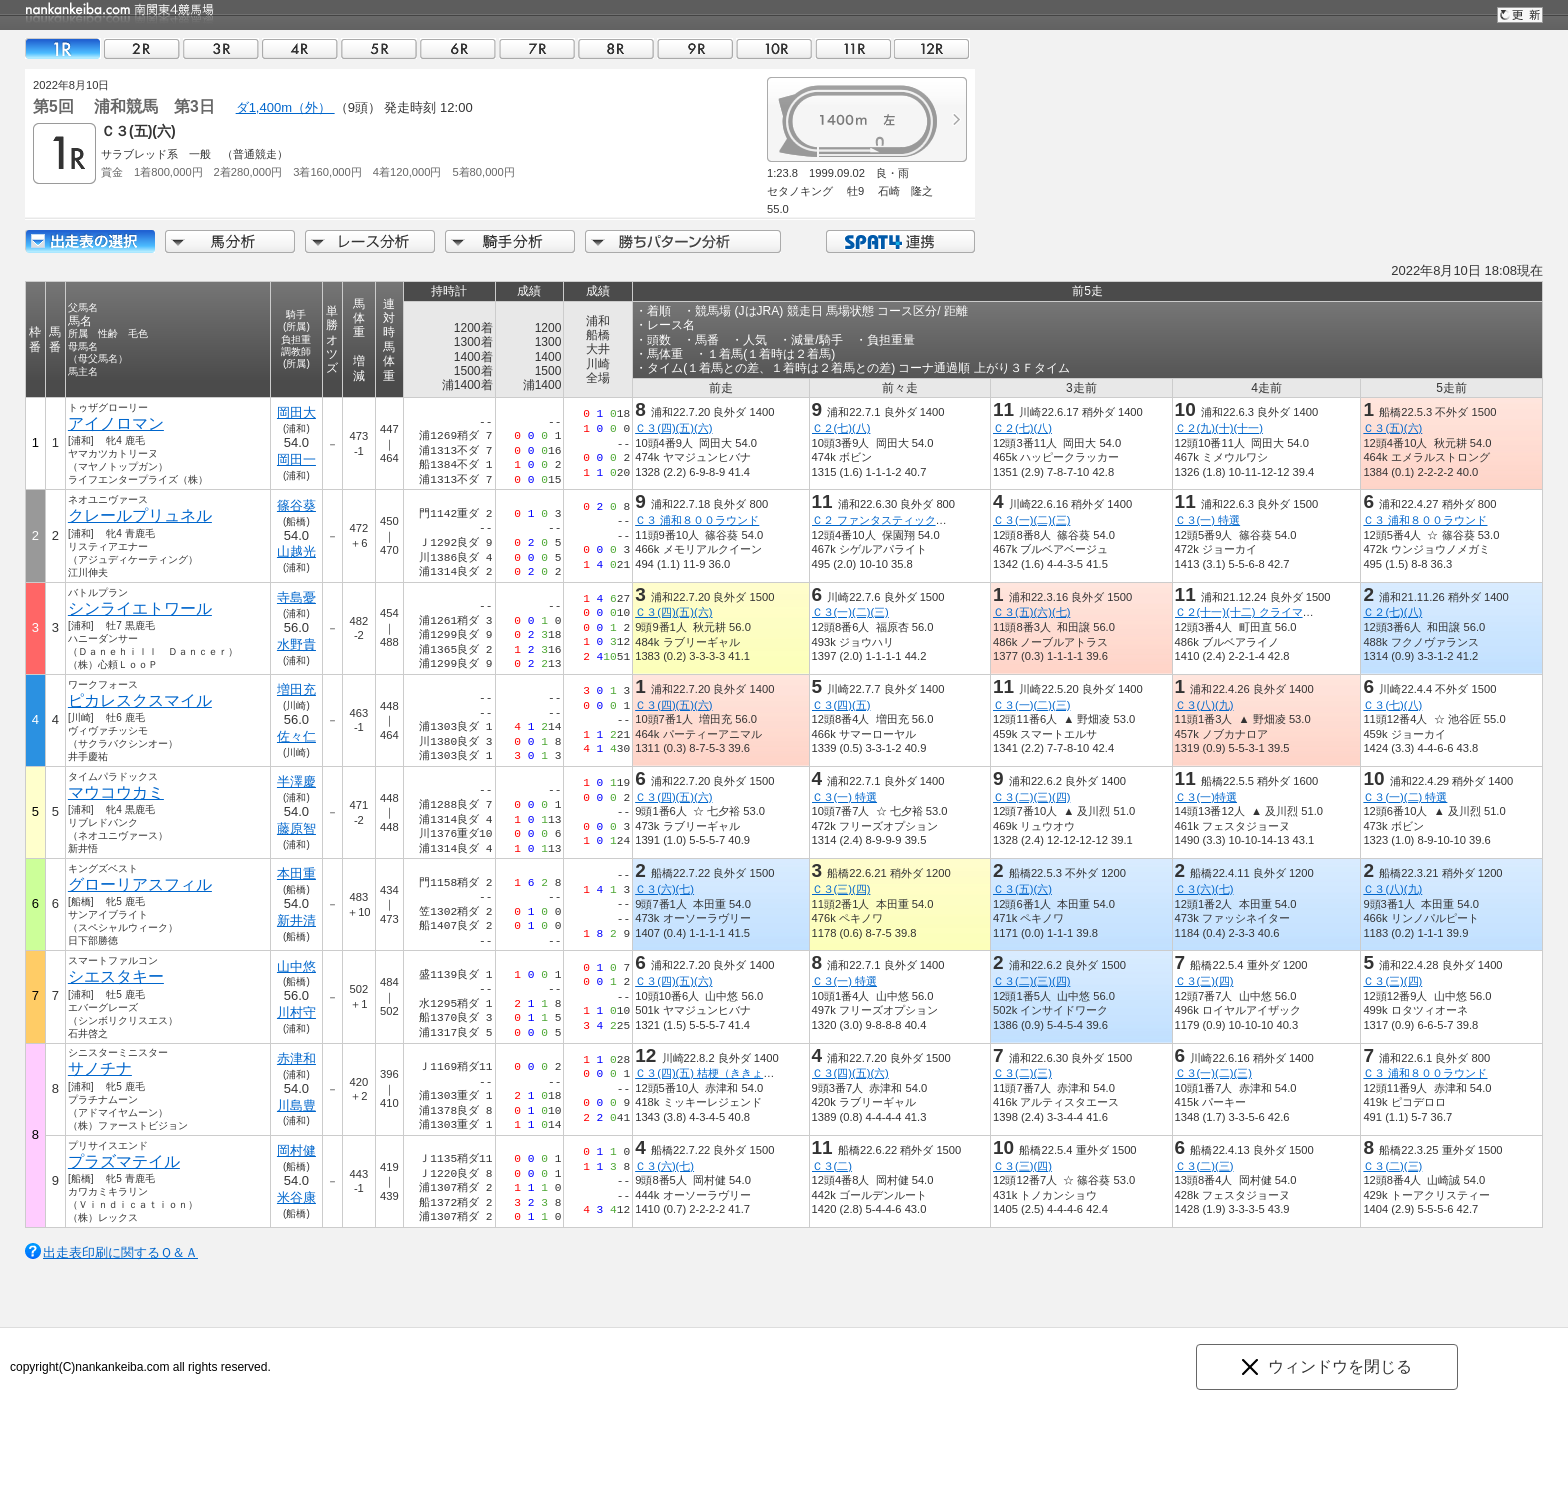  Describe the element at coordinates (63, 48) in the screenshot. I see `01R` at that location.